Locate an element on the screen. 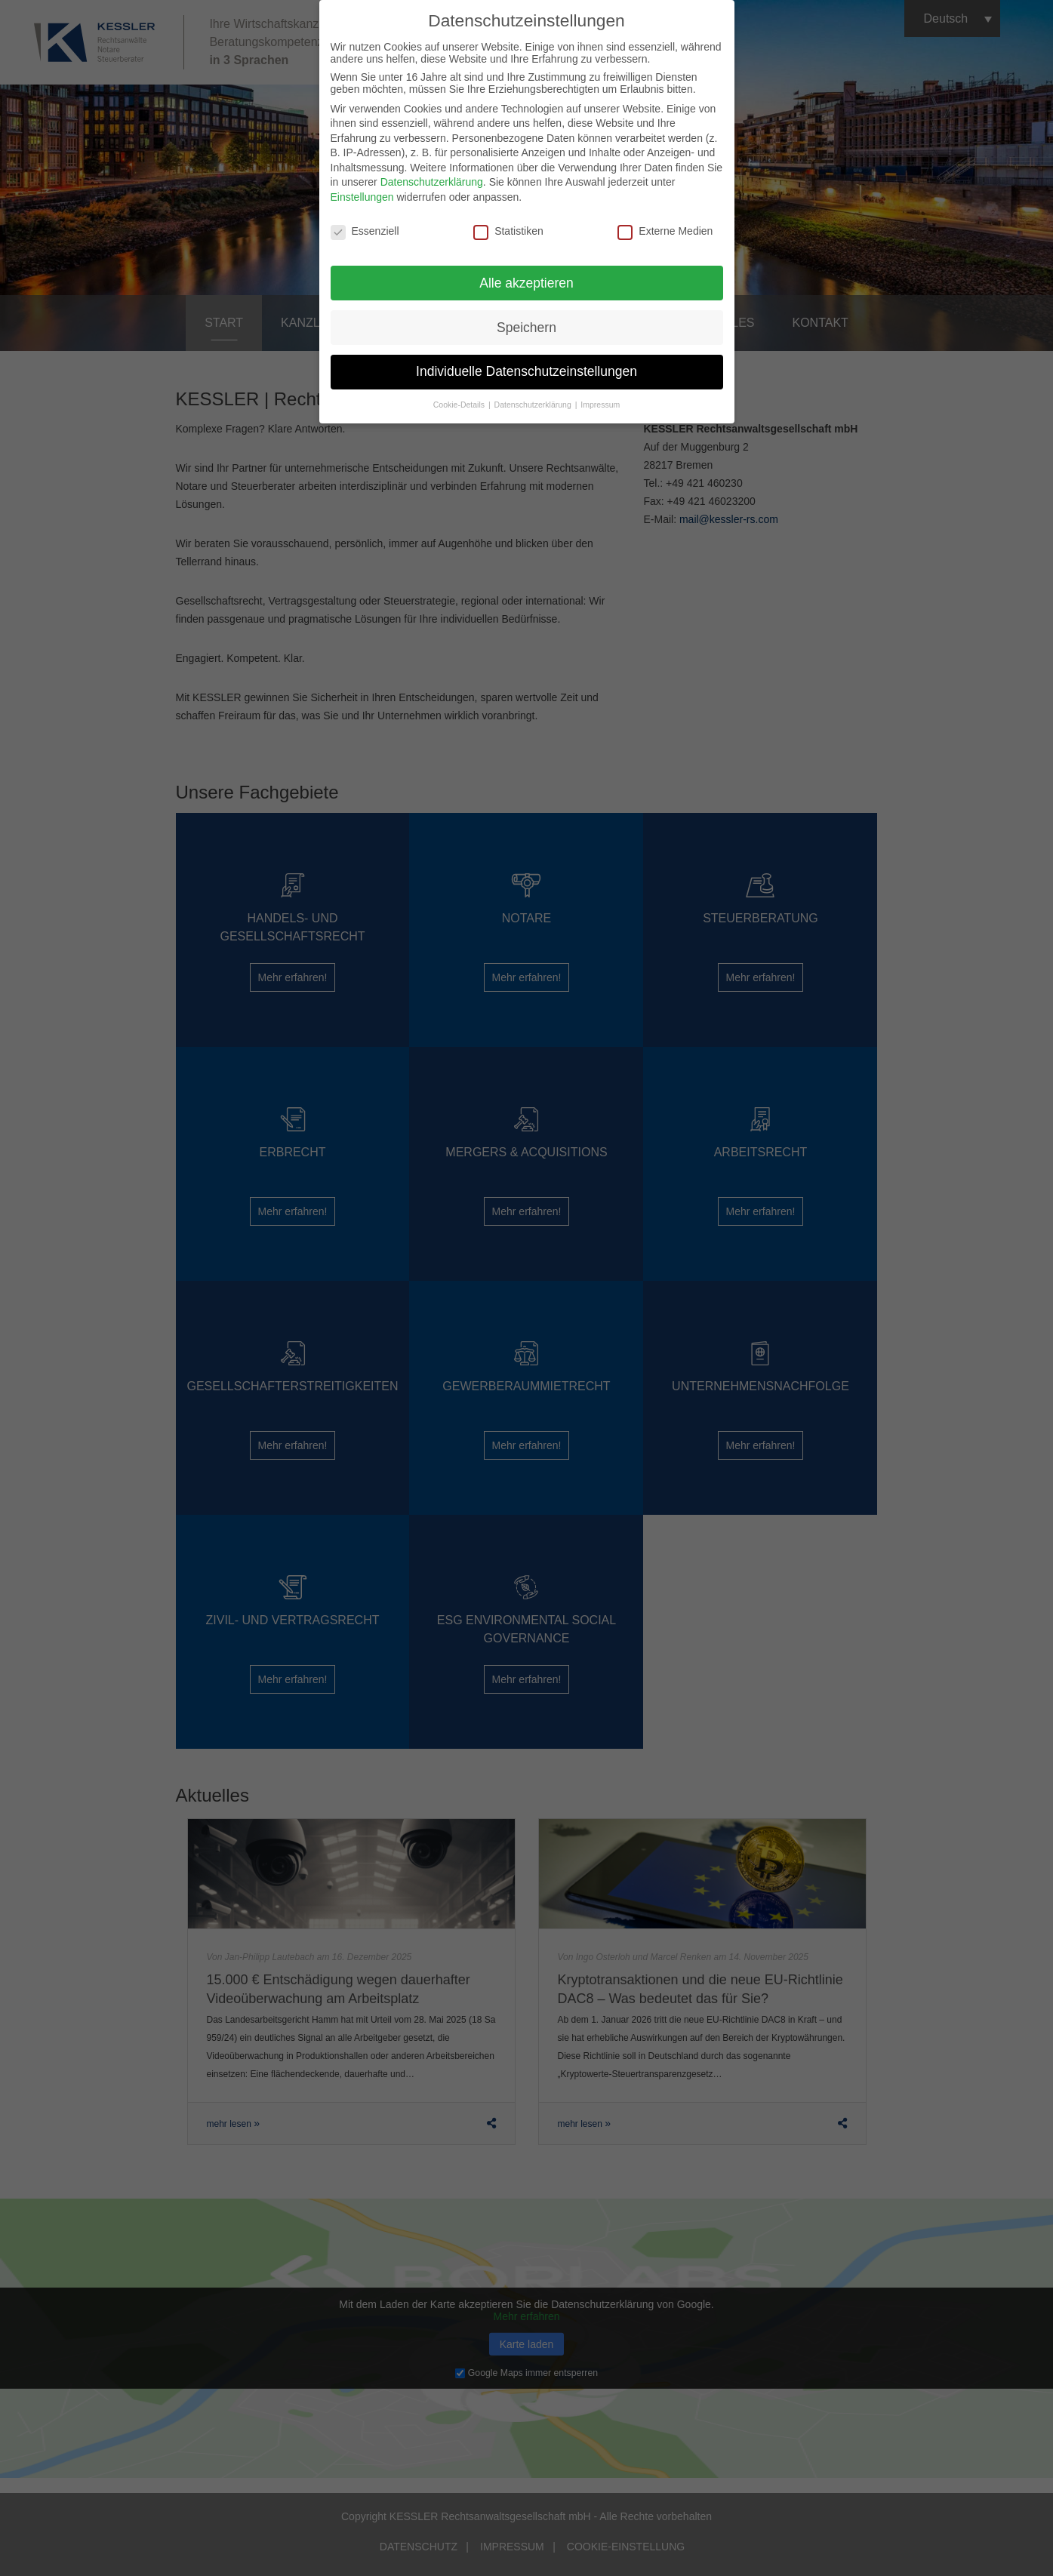 The height and width of the screenshot is (2576, 1053). Speichern [button] is located at coordinates (526, 320).